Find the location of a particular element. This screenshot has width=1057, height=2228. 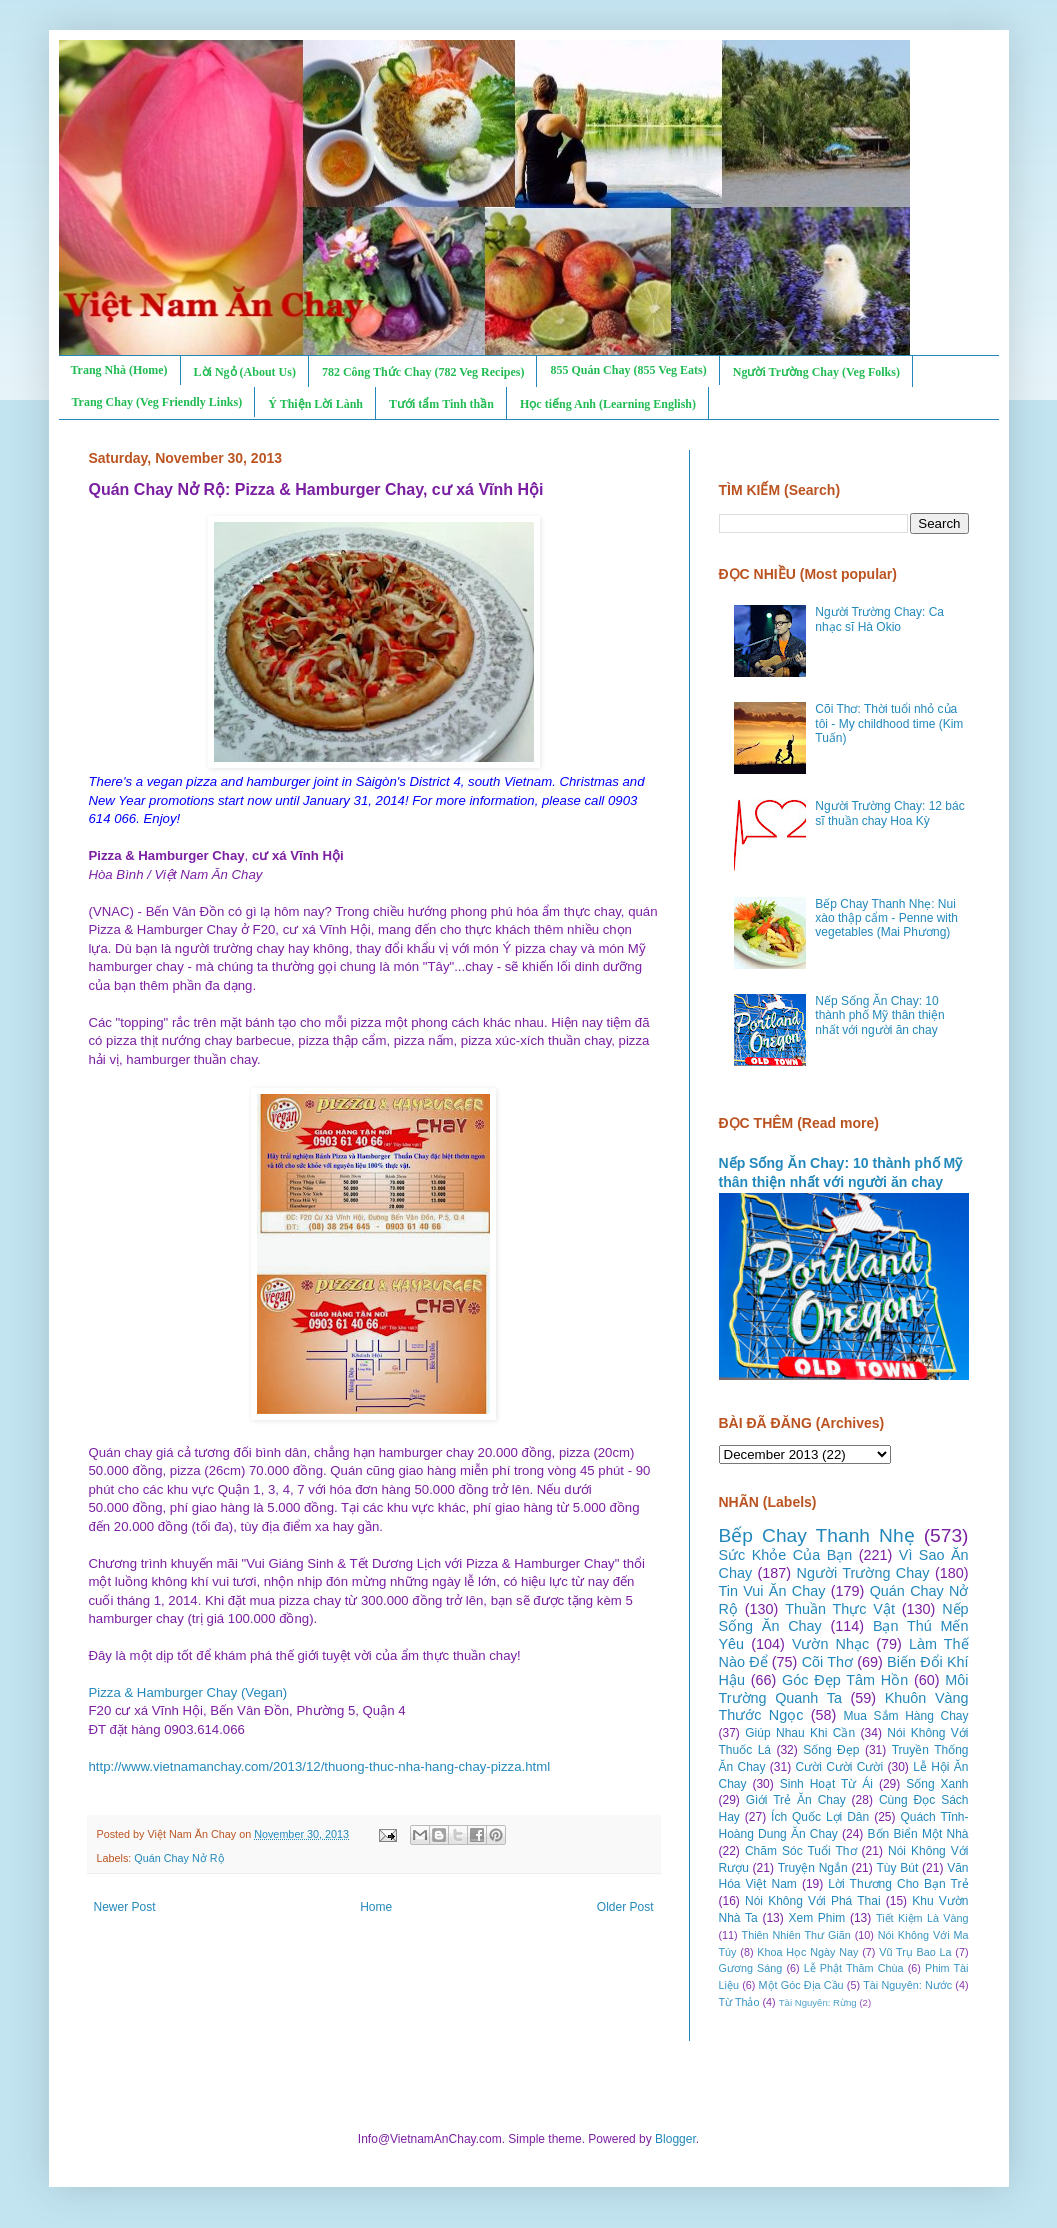

Lời Thương Cho Bạn Trẻ is located at coordinates (898, 1884).